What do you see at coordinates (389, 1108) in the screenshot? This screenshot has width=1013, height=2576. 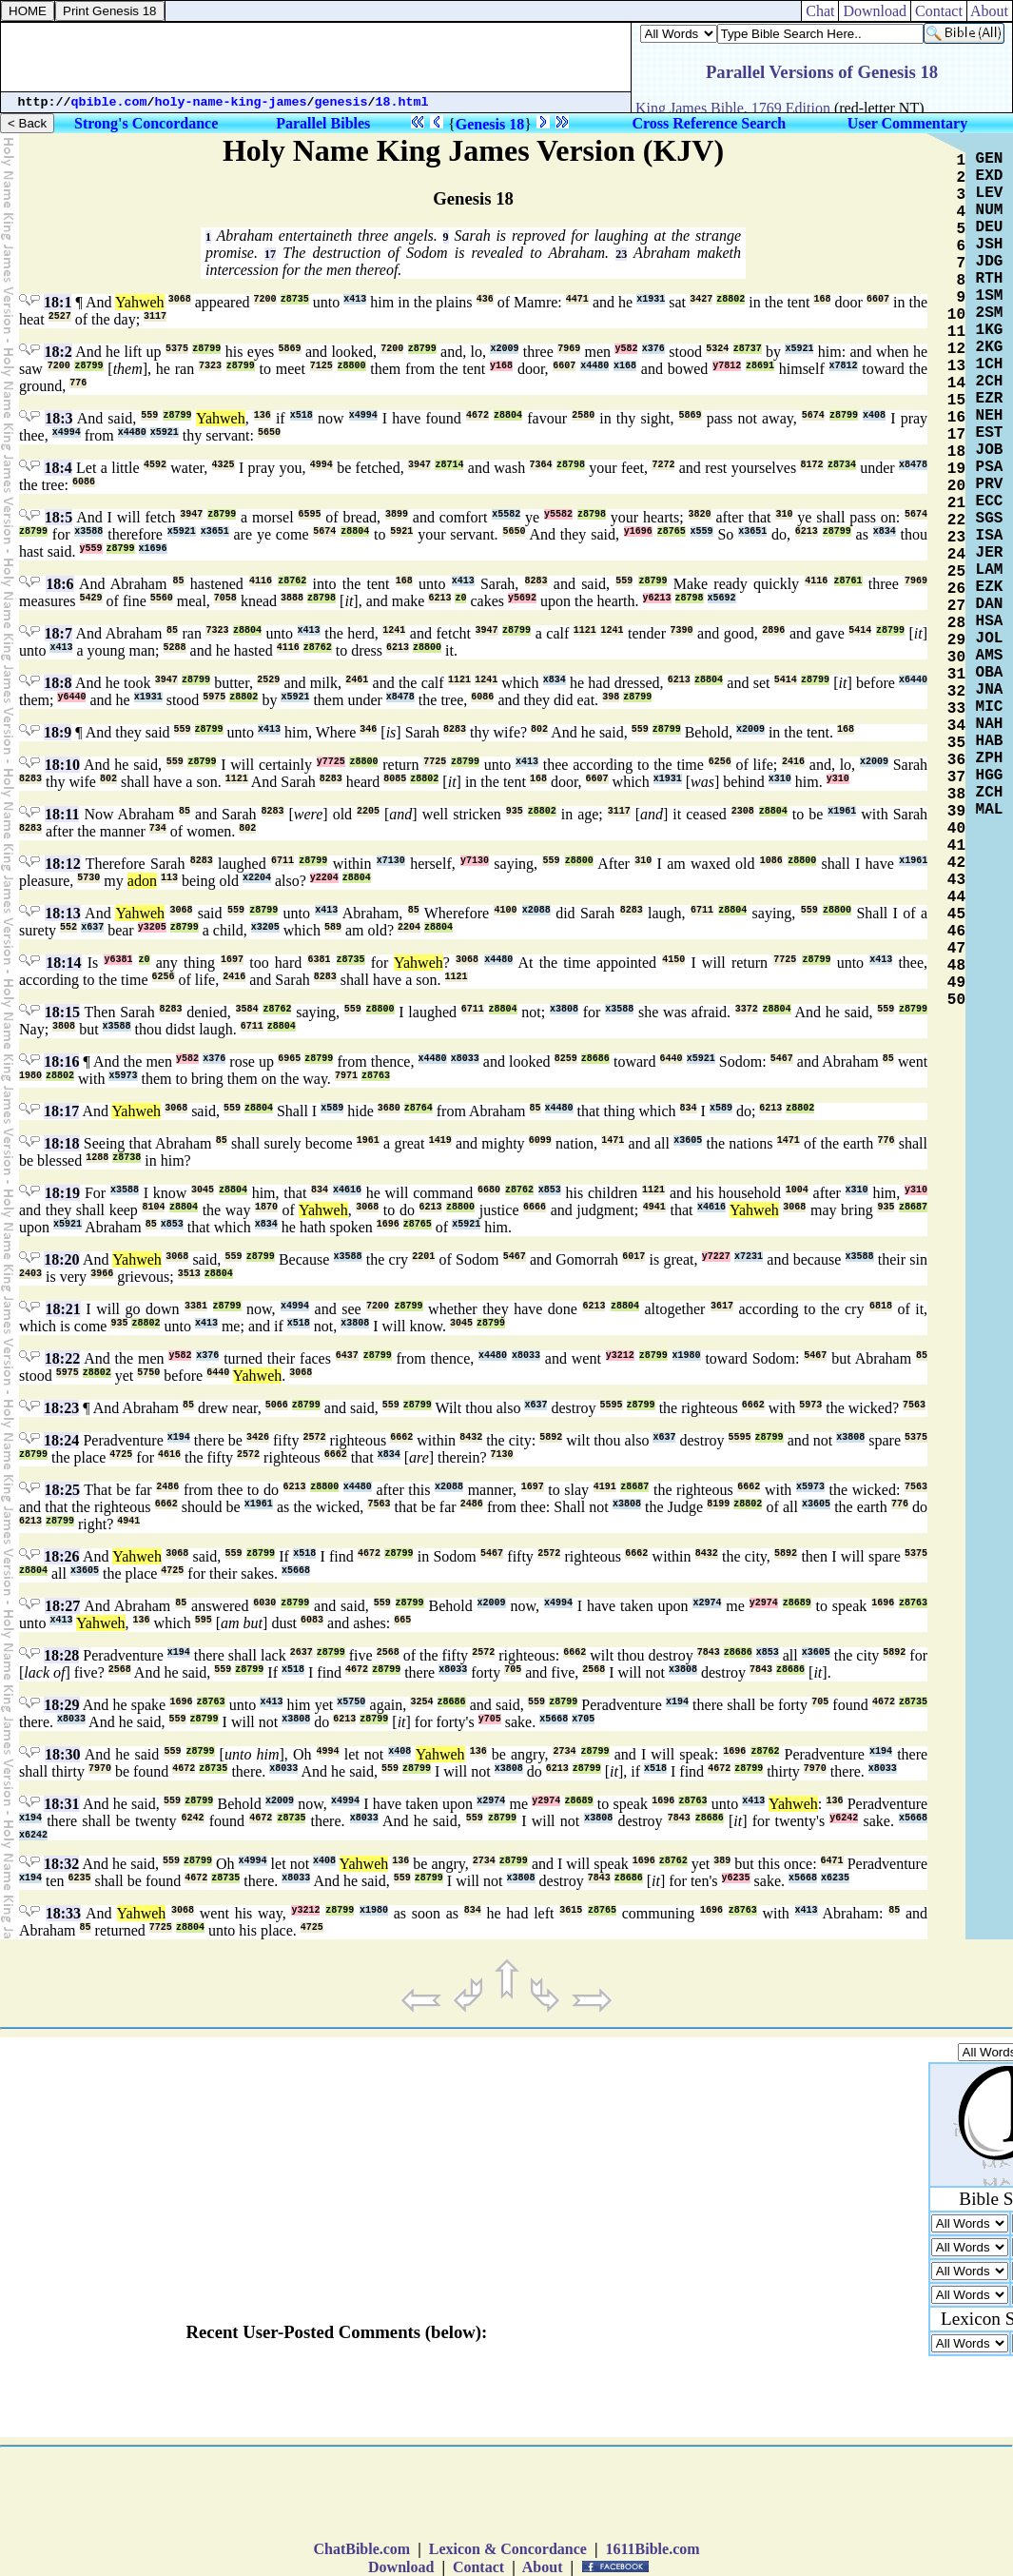 I see `3680` at bounding box center [389, 1108].